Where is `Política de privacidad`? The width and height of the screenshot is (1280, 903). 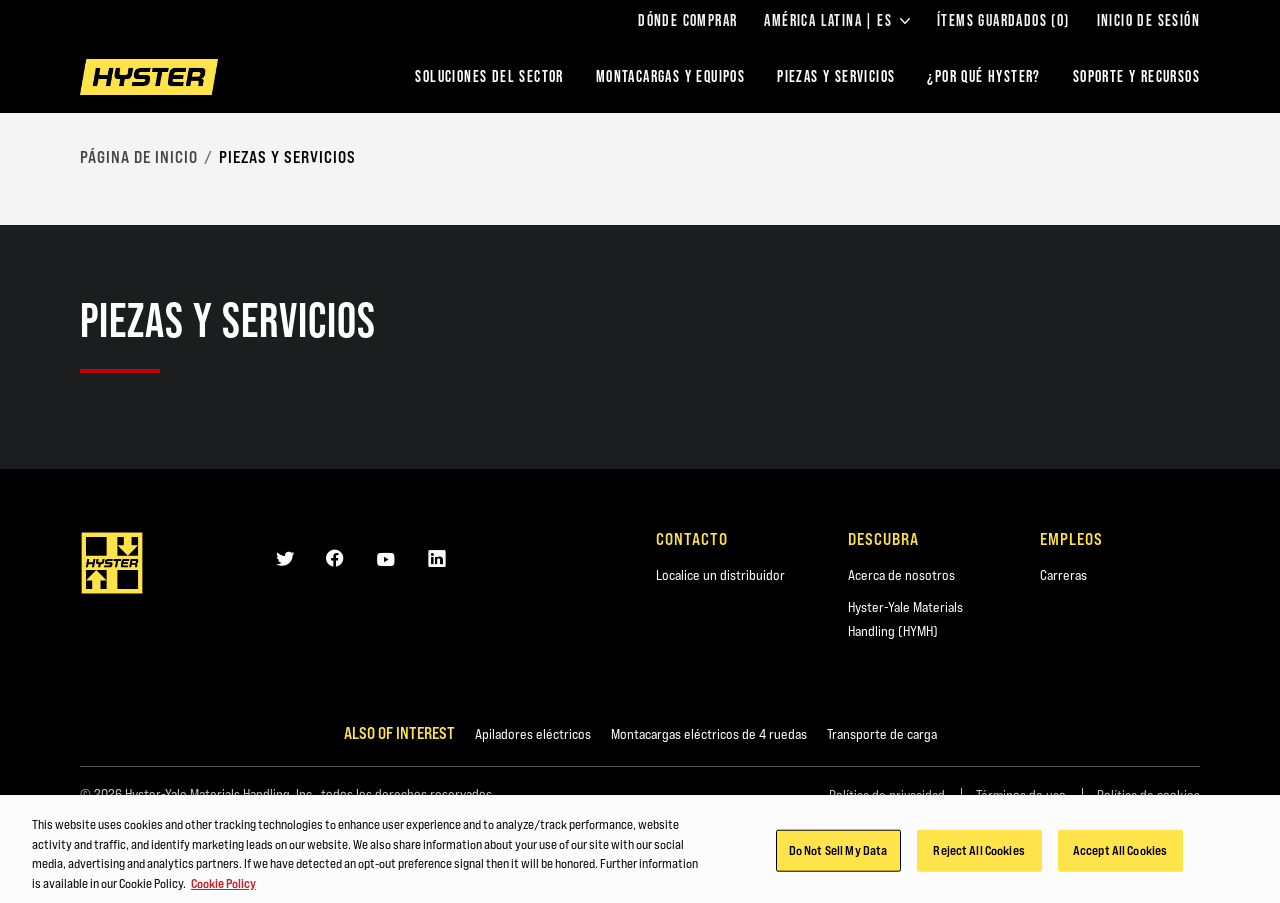
Política de privacidad is located at coordinates (887, 795).